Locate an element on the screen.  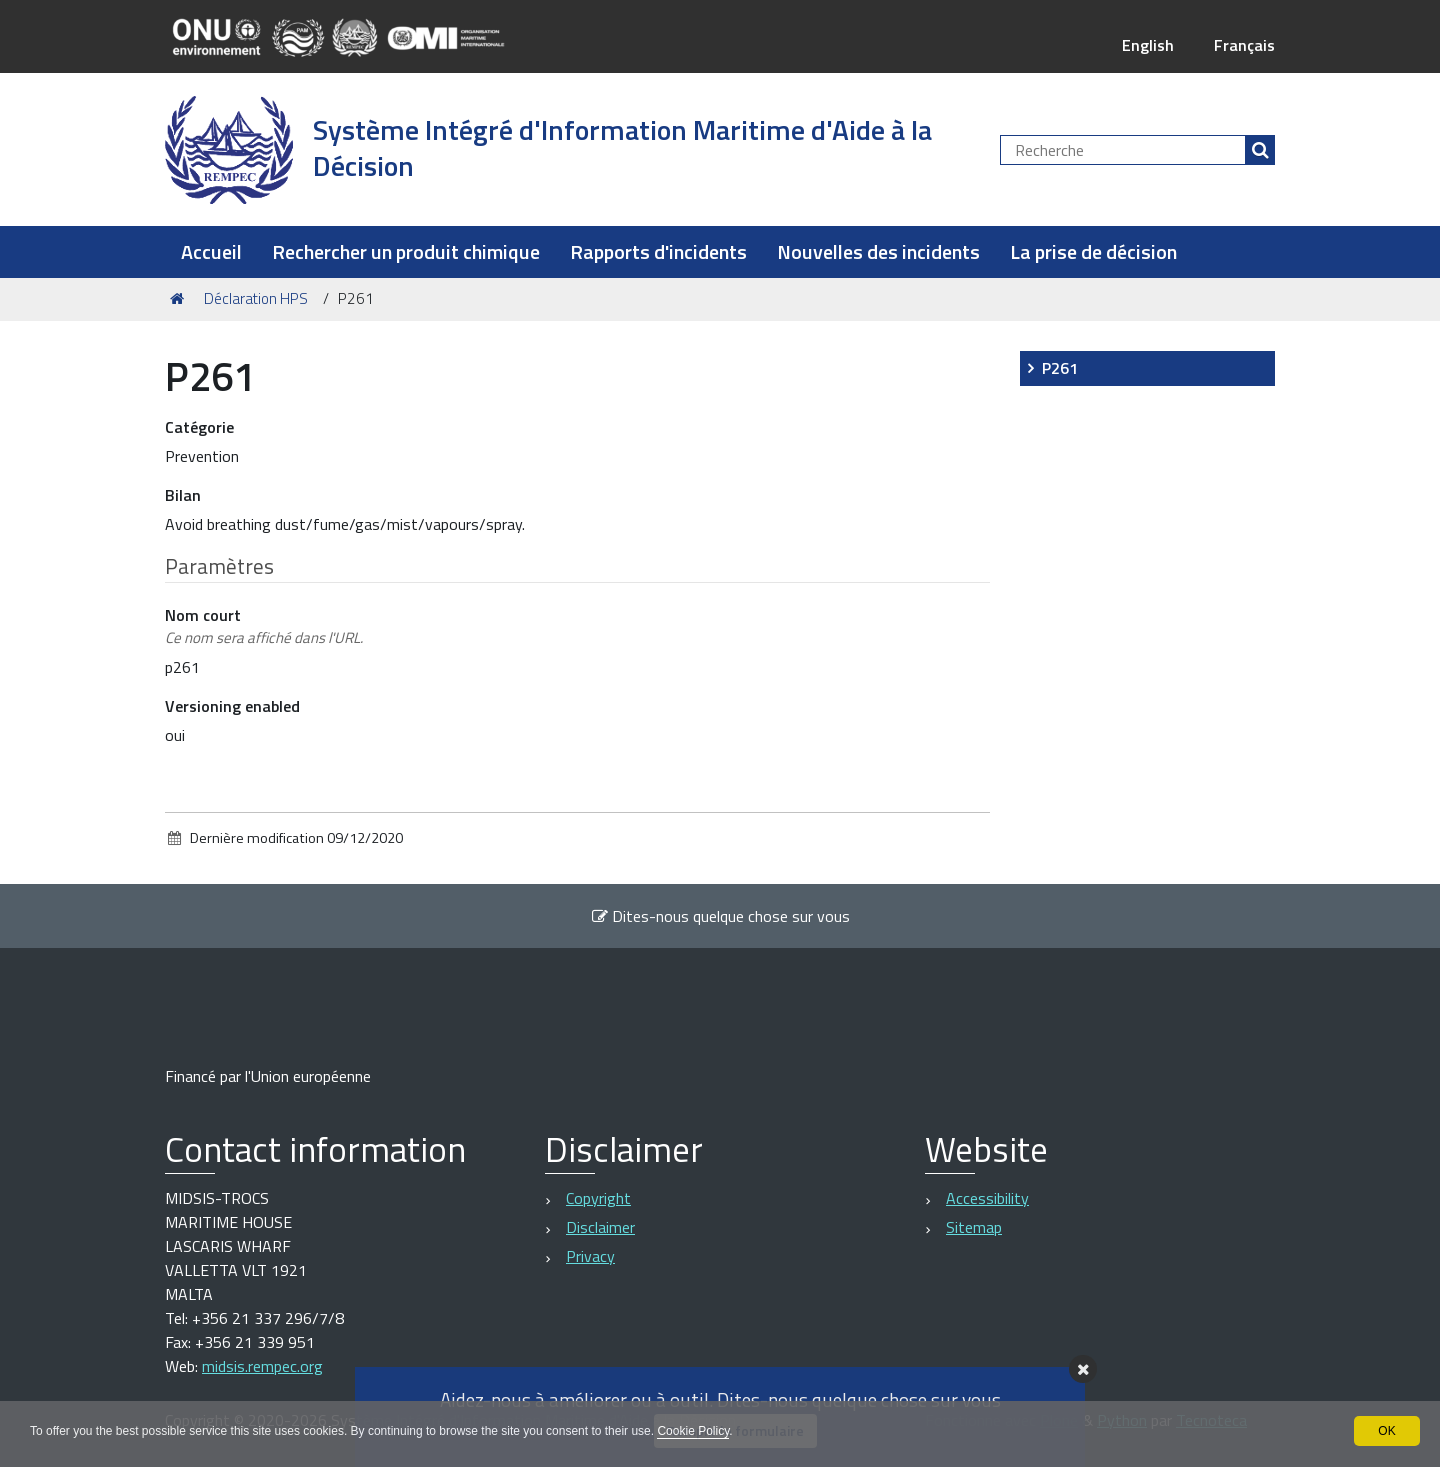
Nouvelles des incidents is located at coordinates (878, 251).